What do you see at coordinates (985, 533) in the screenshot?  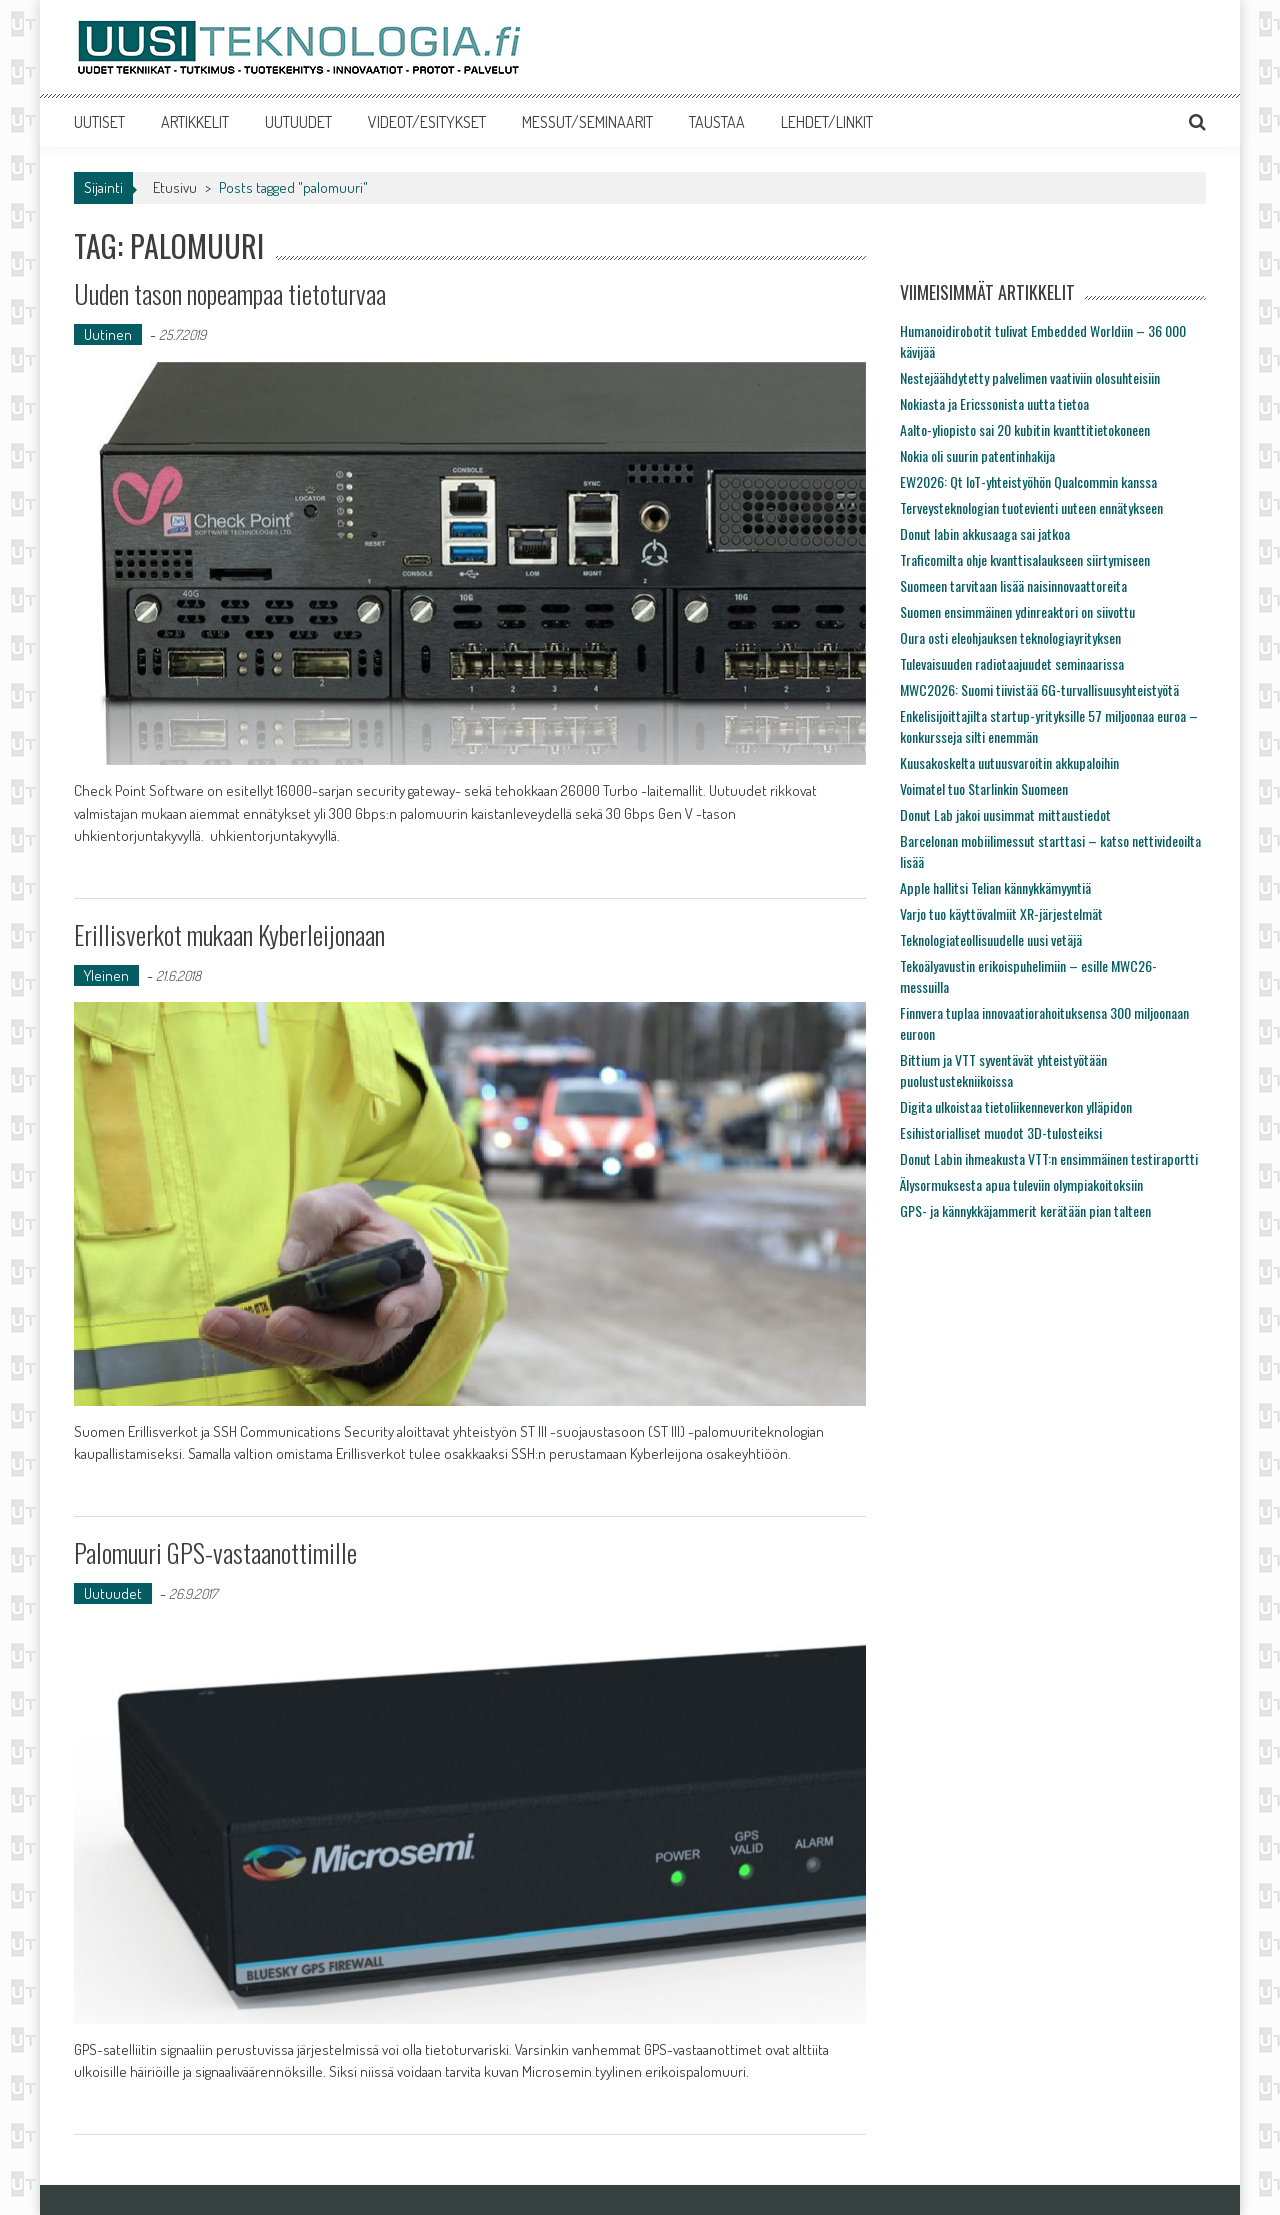 I see `Donut labin akkusaaga sai jatkoa` at bounding box center [985, 533].